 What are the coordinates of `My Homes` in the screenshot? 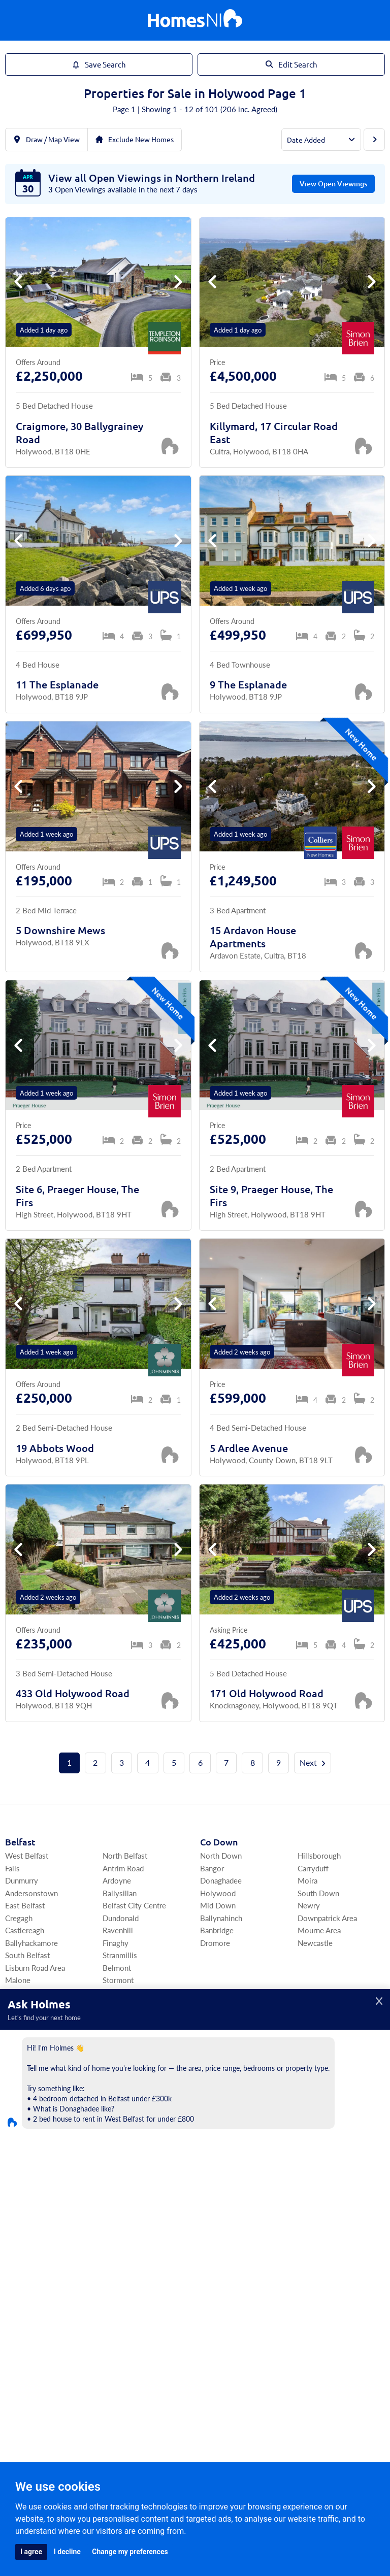 It's located at (294, 2344).